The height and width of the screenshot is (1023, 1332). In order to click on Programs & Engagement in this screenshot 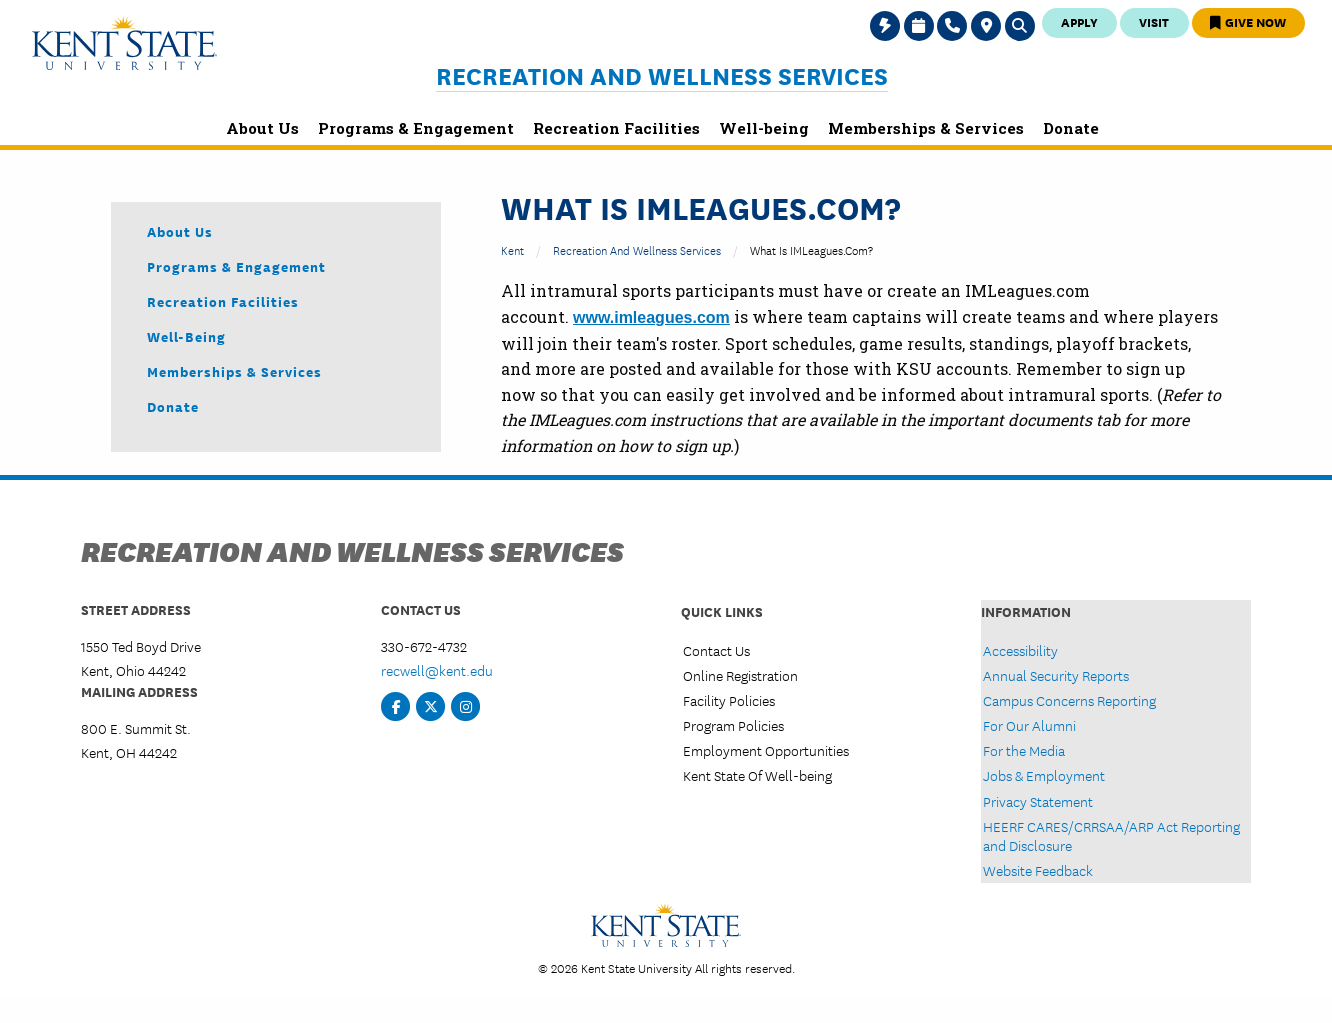, I will do `click(236, 266)`.